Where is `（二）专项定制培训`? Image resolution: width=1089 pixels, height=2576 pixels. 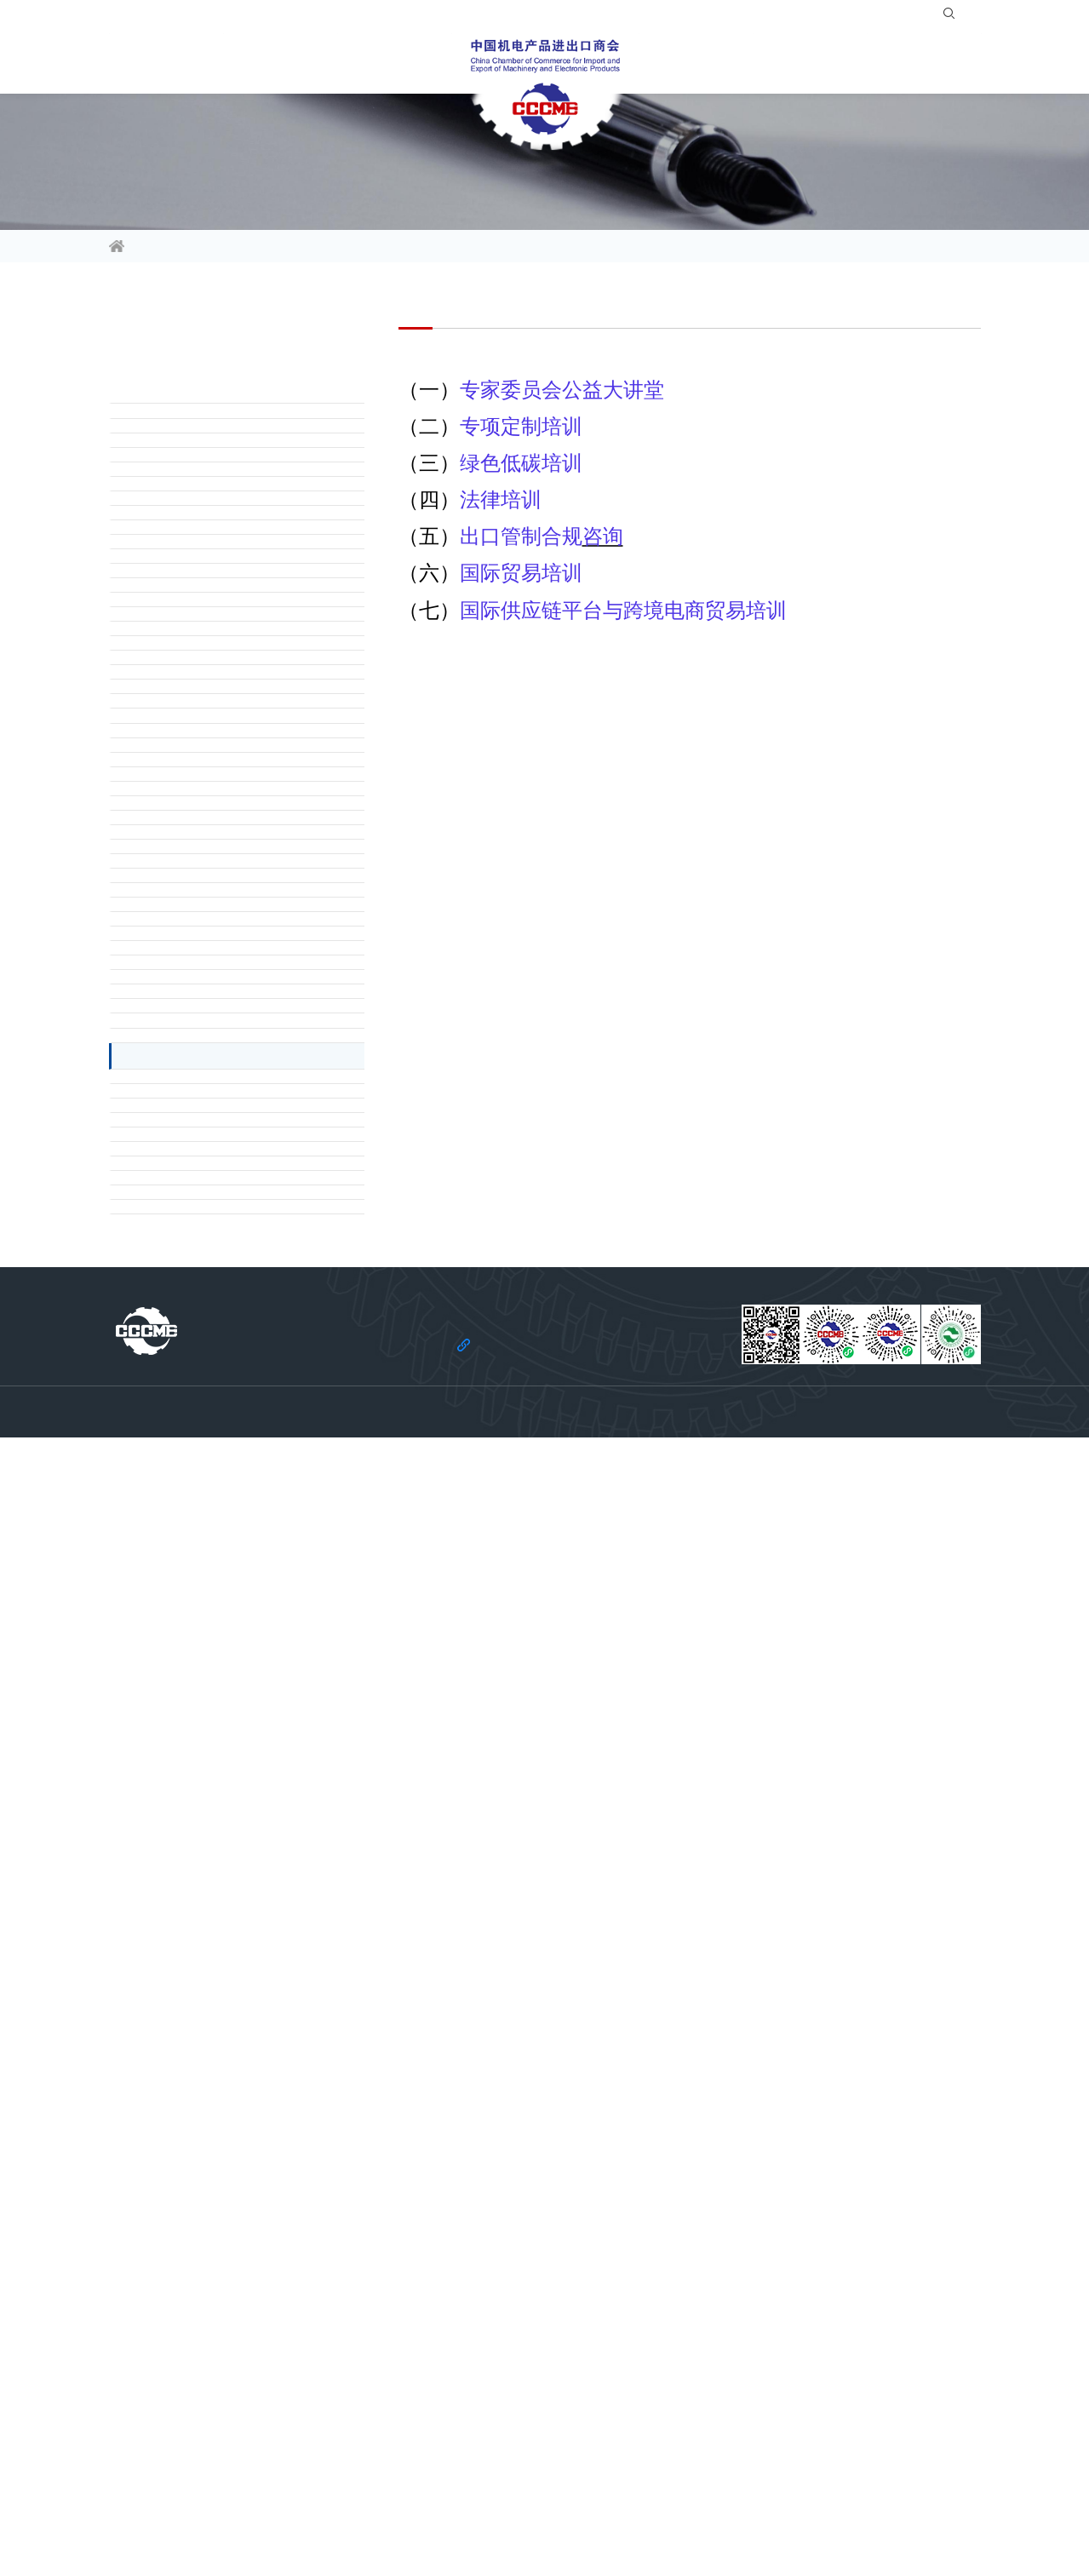
（二）专项定制培训 is located at coordinates (186, 1941).